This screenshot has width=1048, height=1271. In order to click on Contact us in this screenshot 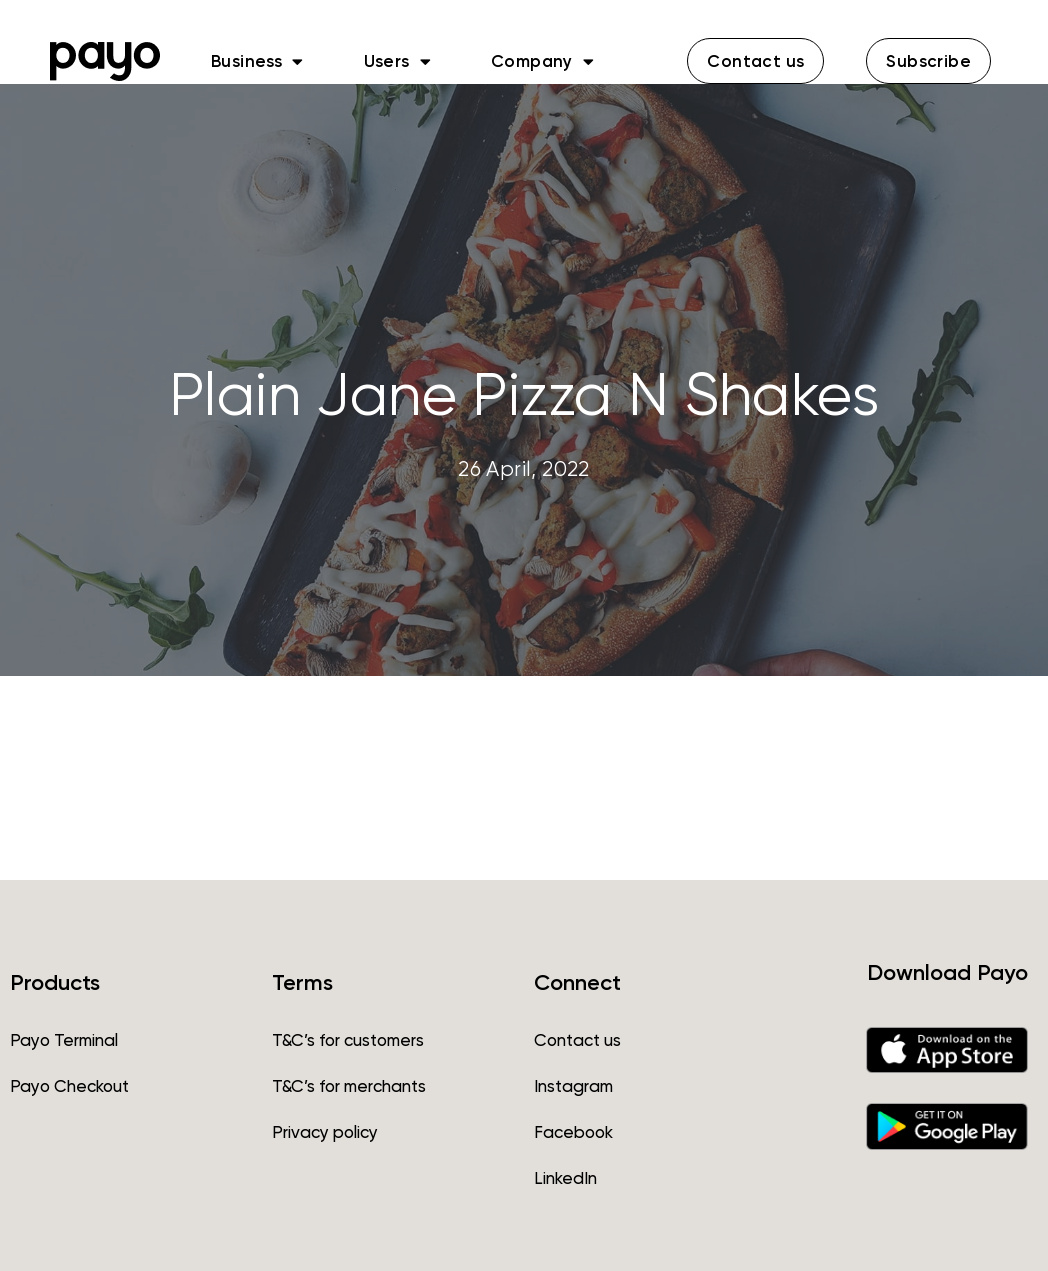, I will do `click(577, 1040)`.